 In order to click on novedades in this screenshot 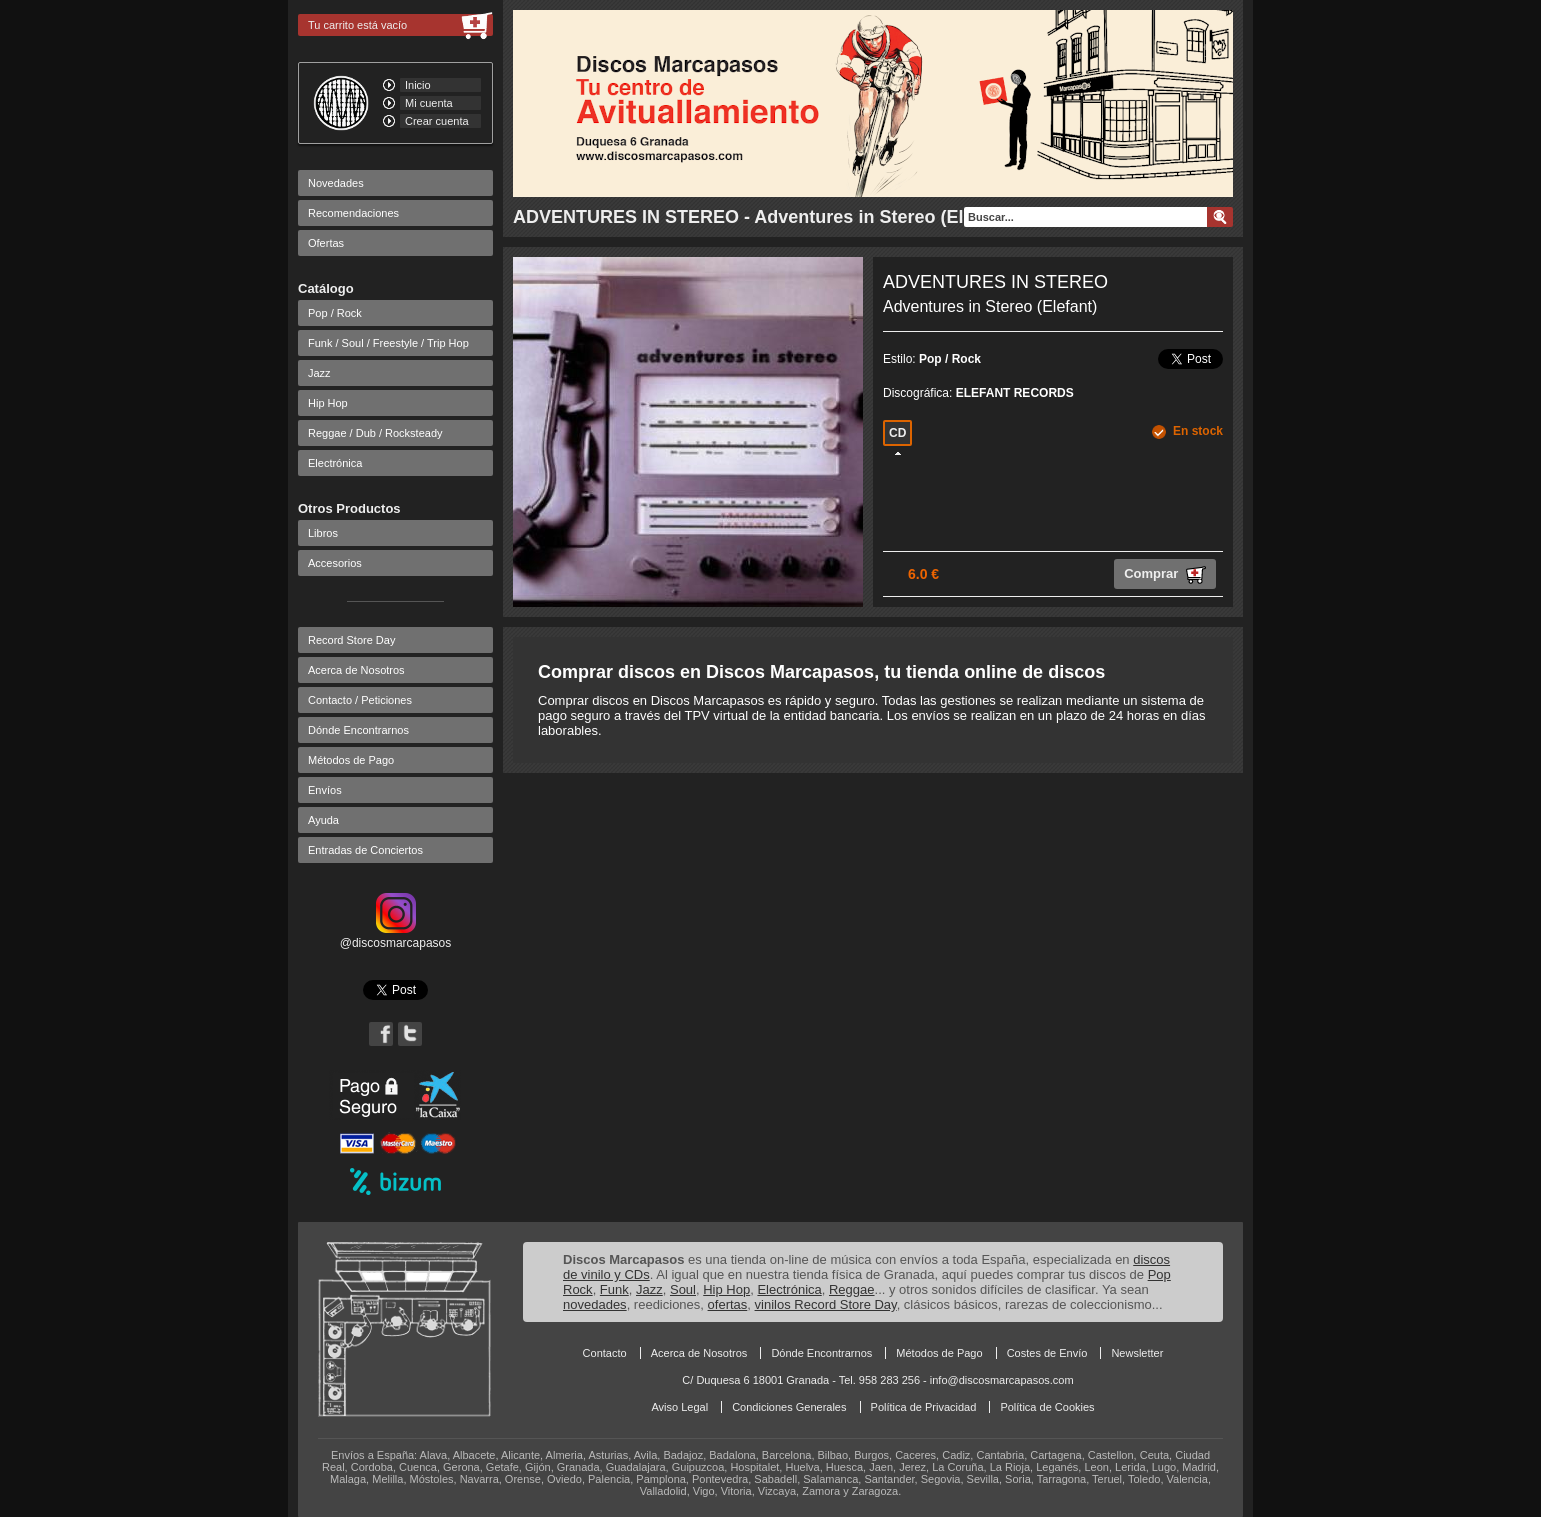, I will do `click(595, 1304)`.